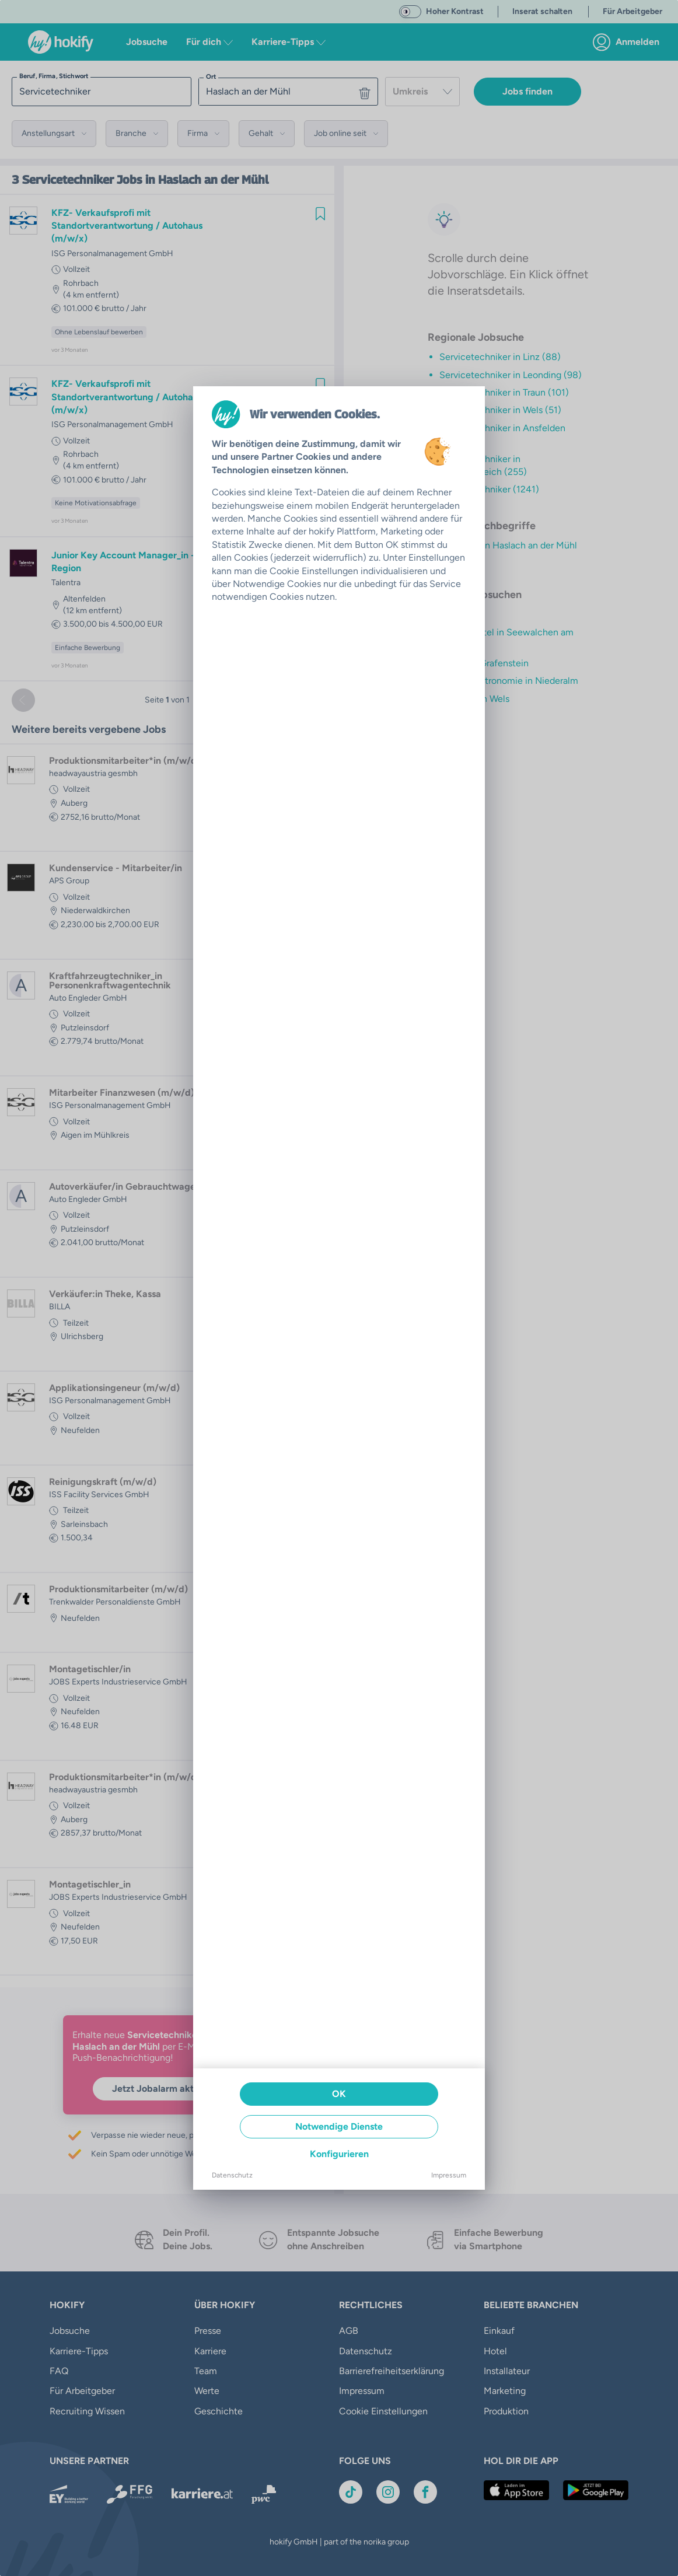  Describe the element at coordinates (232, 2175) in the screenshot. I see `Datenschutz` at that location.